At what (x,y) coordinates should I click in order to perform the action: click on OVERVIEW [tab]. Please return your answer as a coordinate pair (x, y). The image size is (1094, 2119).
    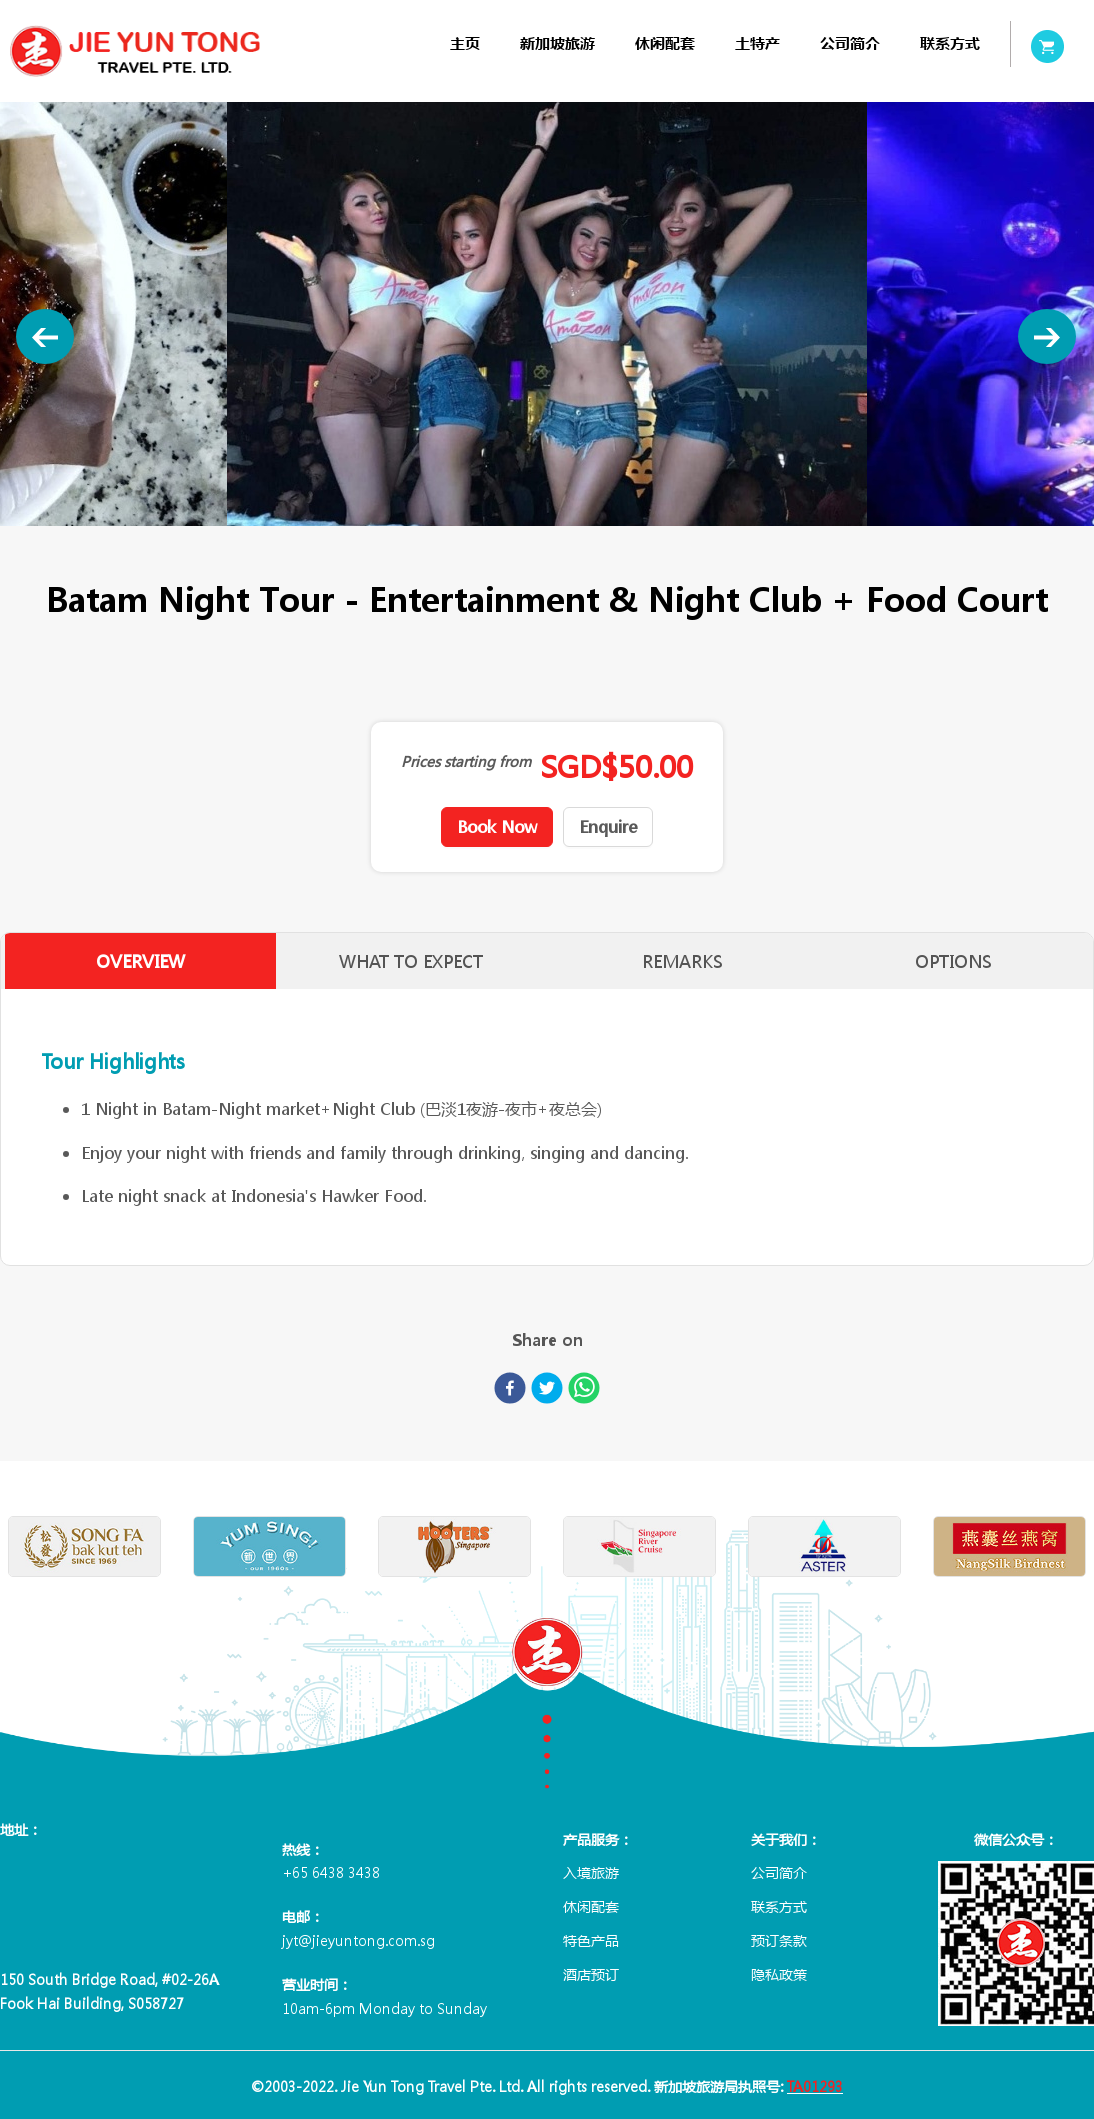
    Looking at the image, I should click on (137, 961).